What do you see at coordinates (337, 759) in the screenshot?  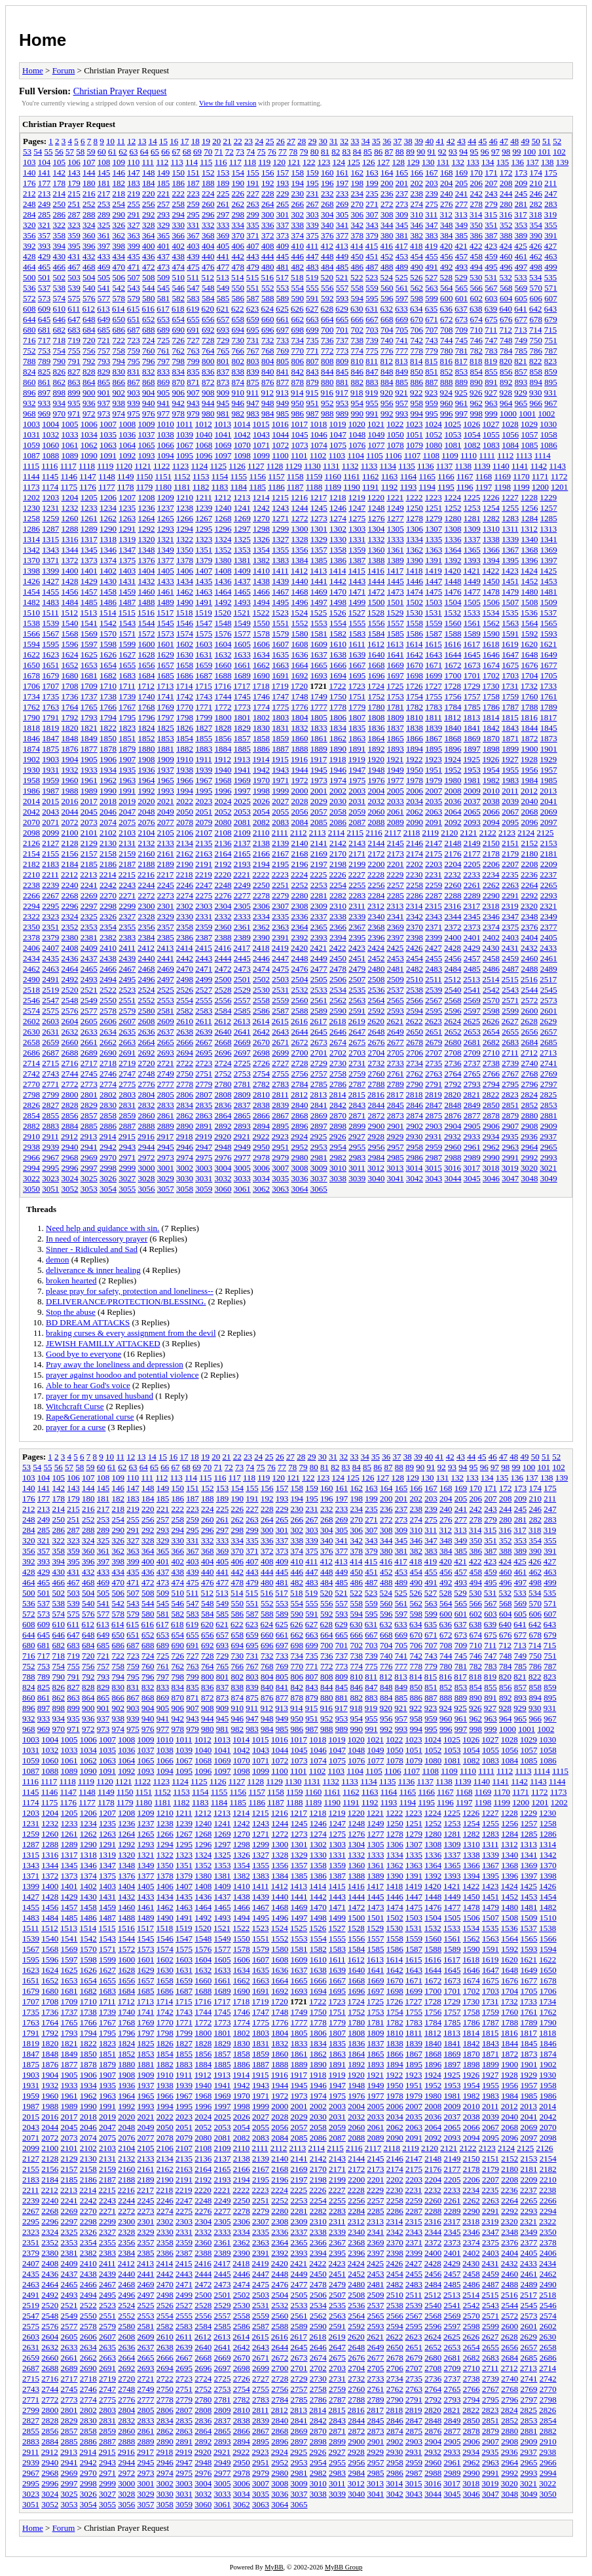 I see `1918` at bounding box center [337, 759].